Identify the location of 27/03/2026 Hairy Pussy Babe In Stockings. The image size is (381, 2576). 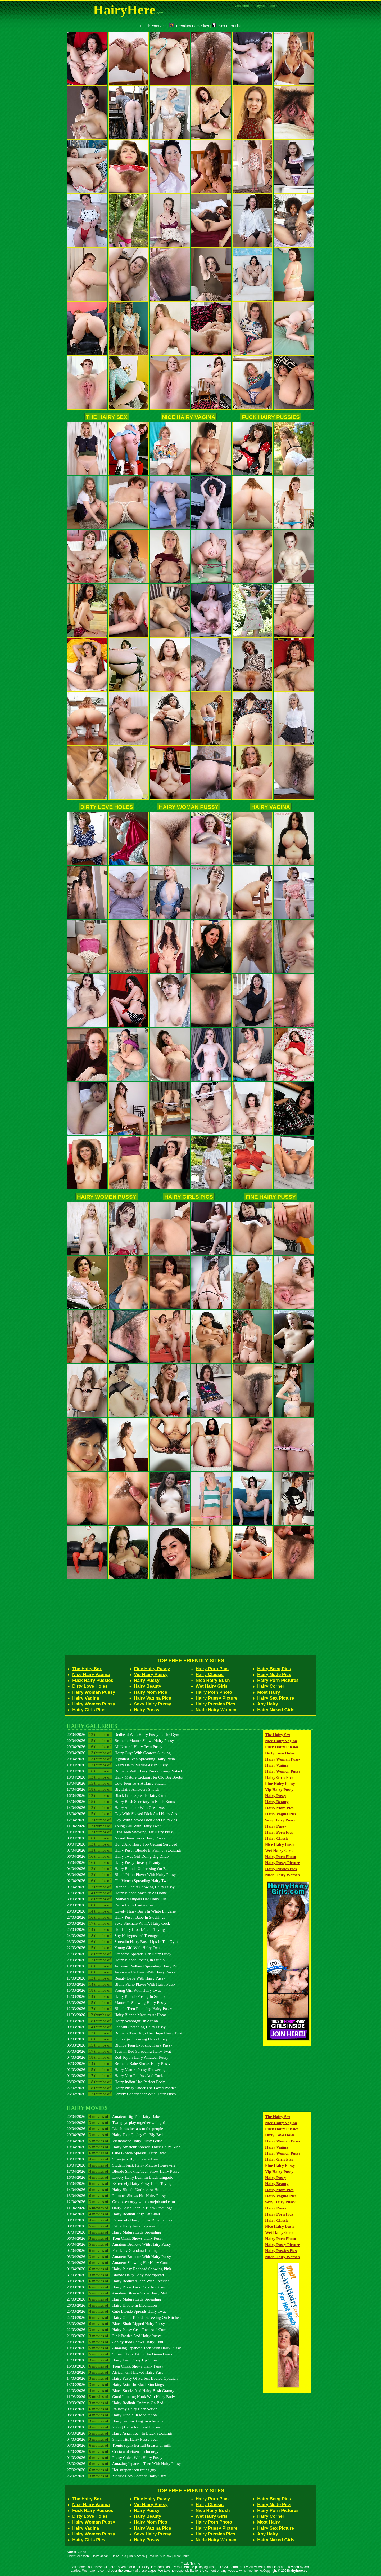
(116, 1917).